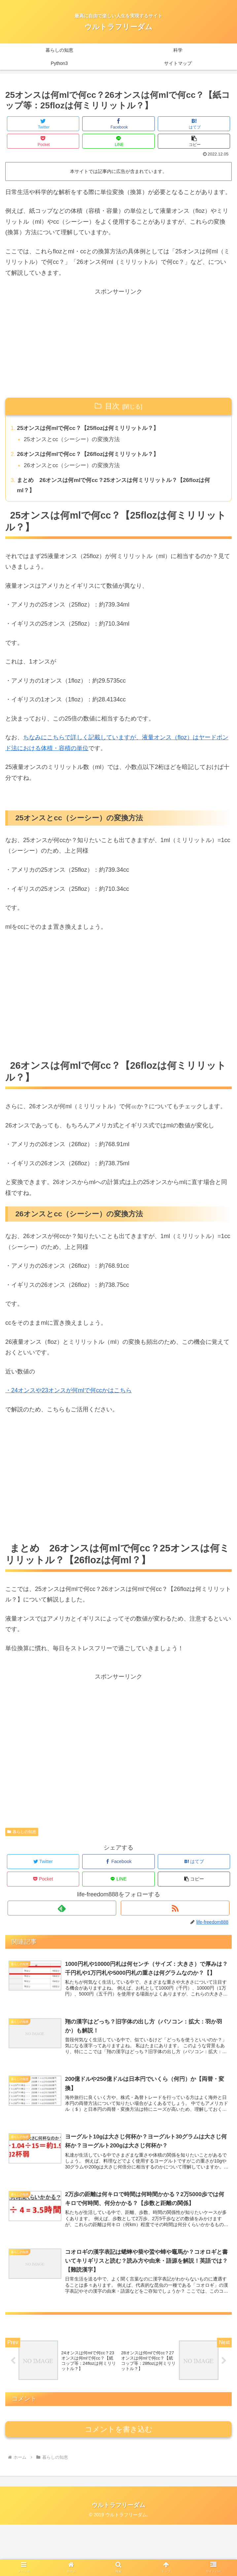  Describe the element at coordinates (118, 2481) in the screenshot. I see `コメントを書き込む` at that location.